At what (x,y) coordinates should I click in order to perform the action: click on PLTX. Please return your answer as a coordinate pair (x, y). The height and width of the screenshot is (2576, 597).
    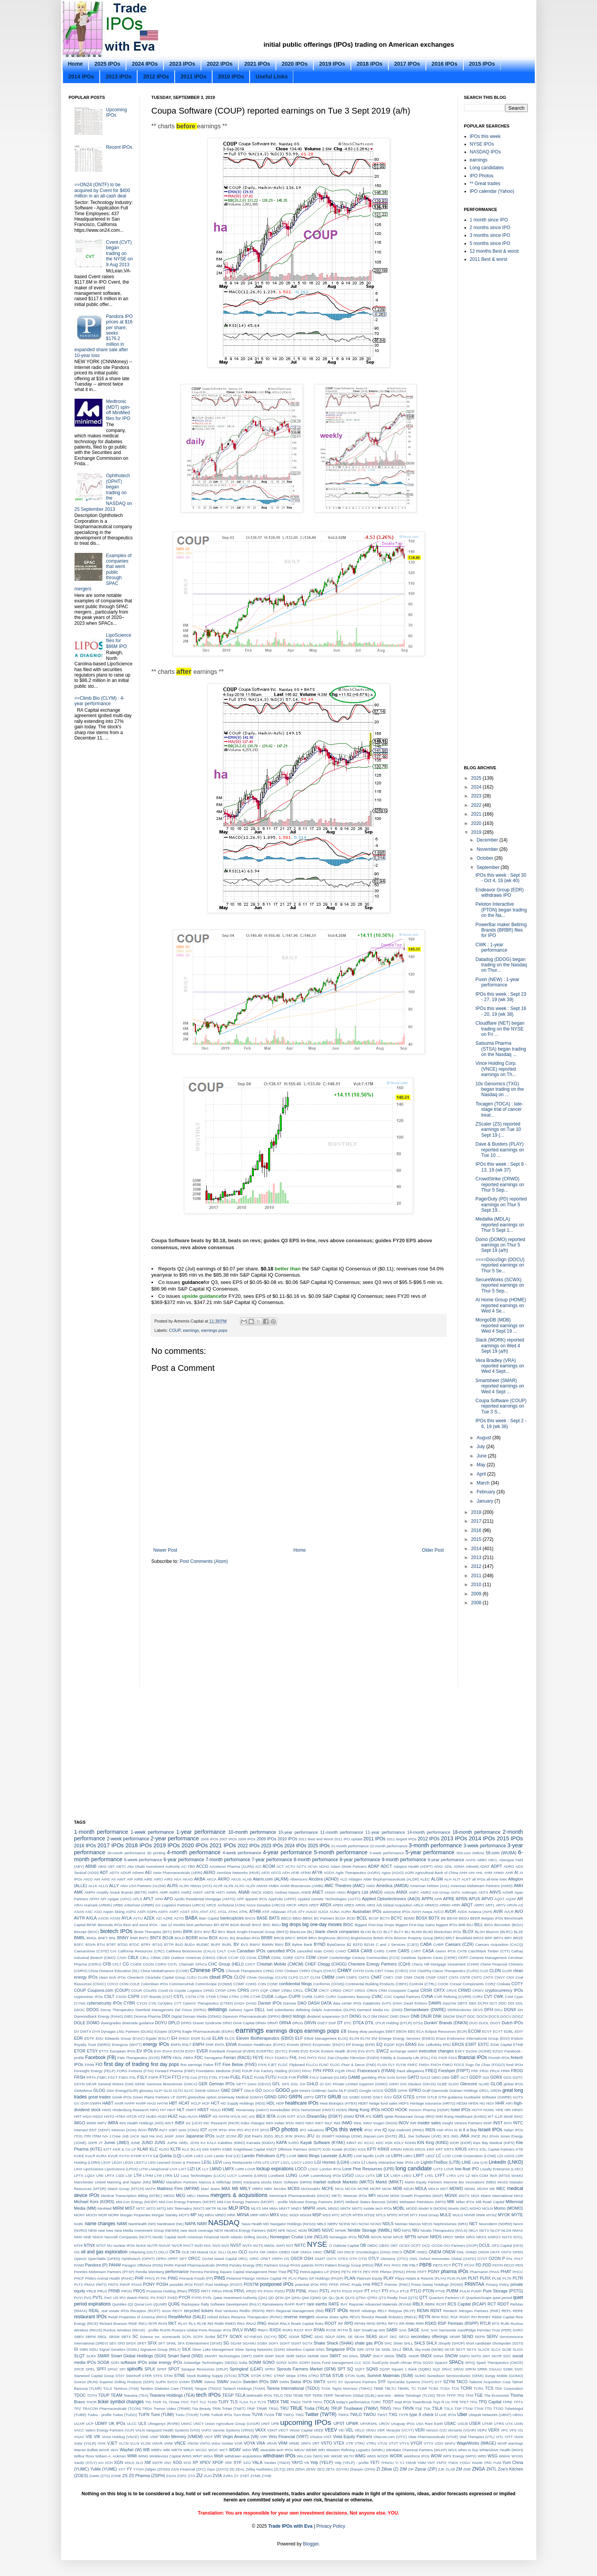
    Looking at the image, I should click on (78, 2284).